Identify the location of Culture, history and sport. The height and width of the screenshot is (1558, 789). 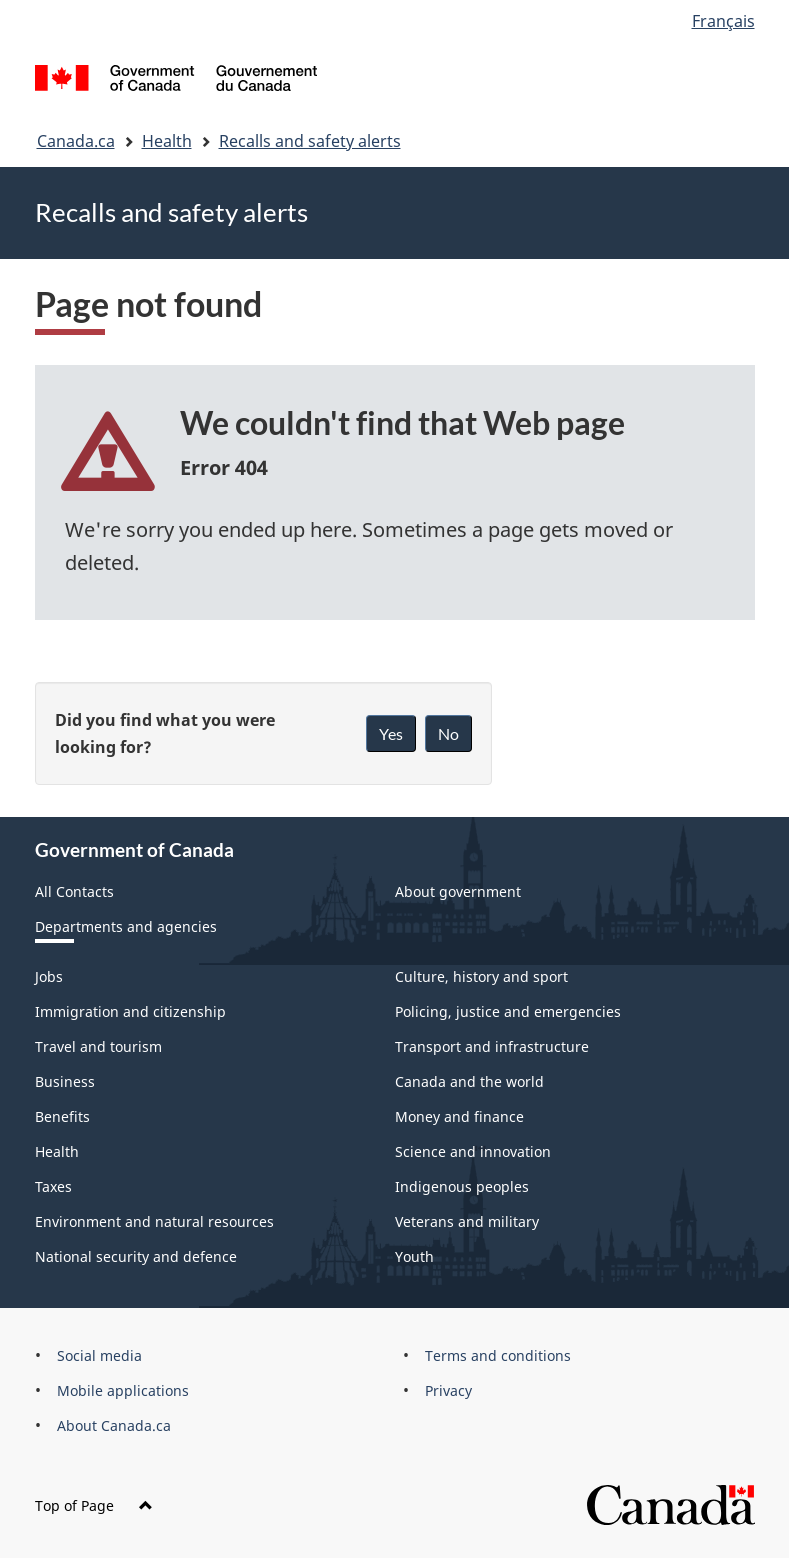
(481, 976).